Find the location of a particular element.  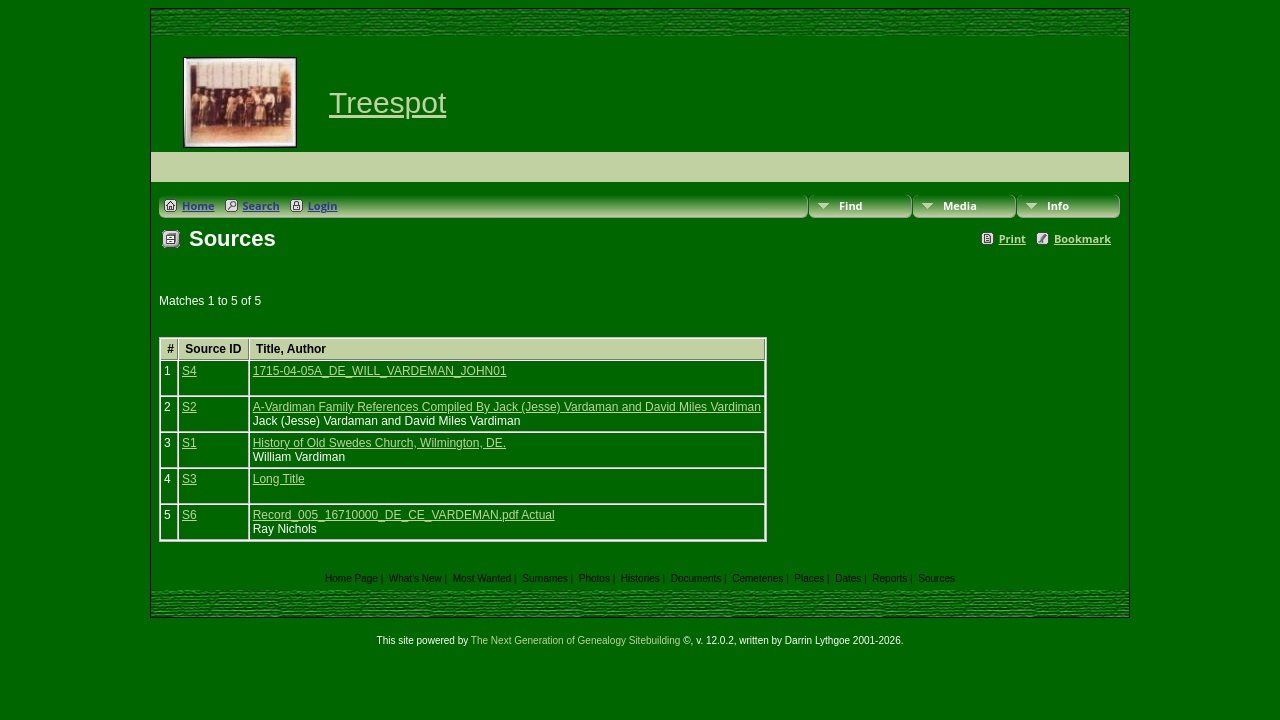

History of Old Swedes Church, Wilmington, DE. is located at coordinates (379, 443).